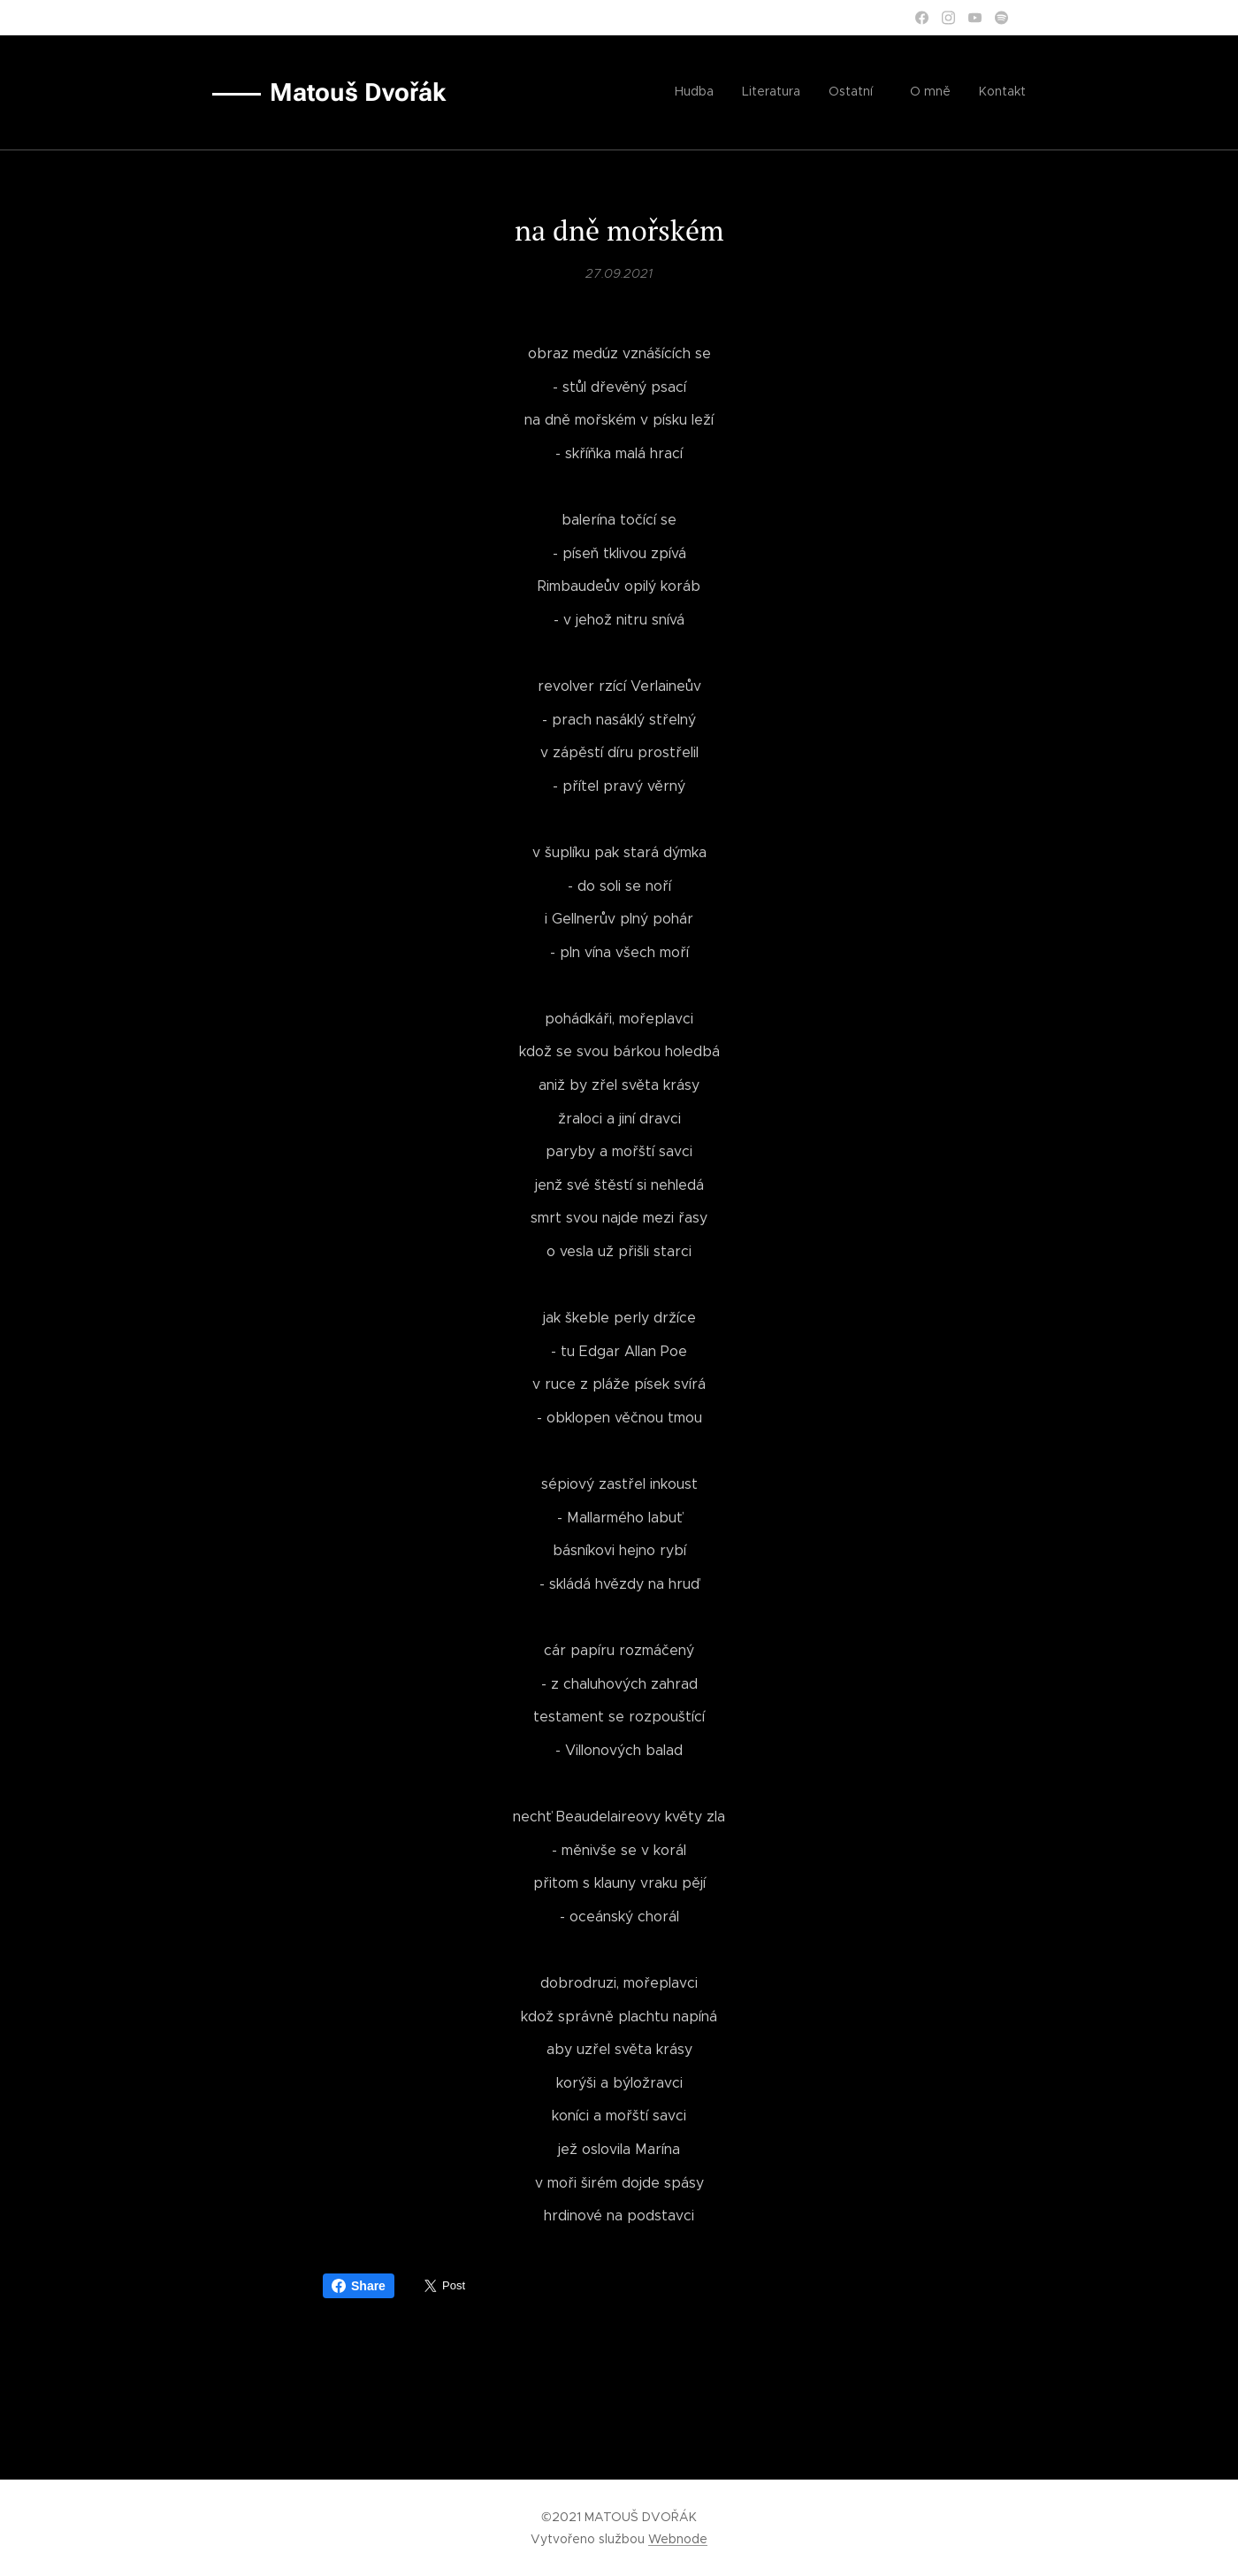  I want to click on [menuitem], so click(908, 93).